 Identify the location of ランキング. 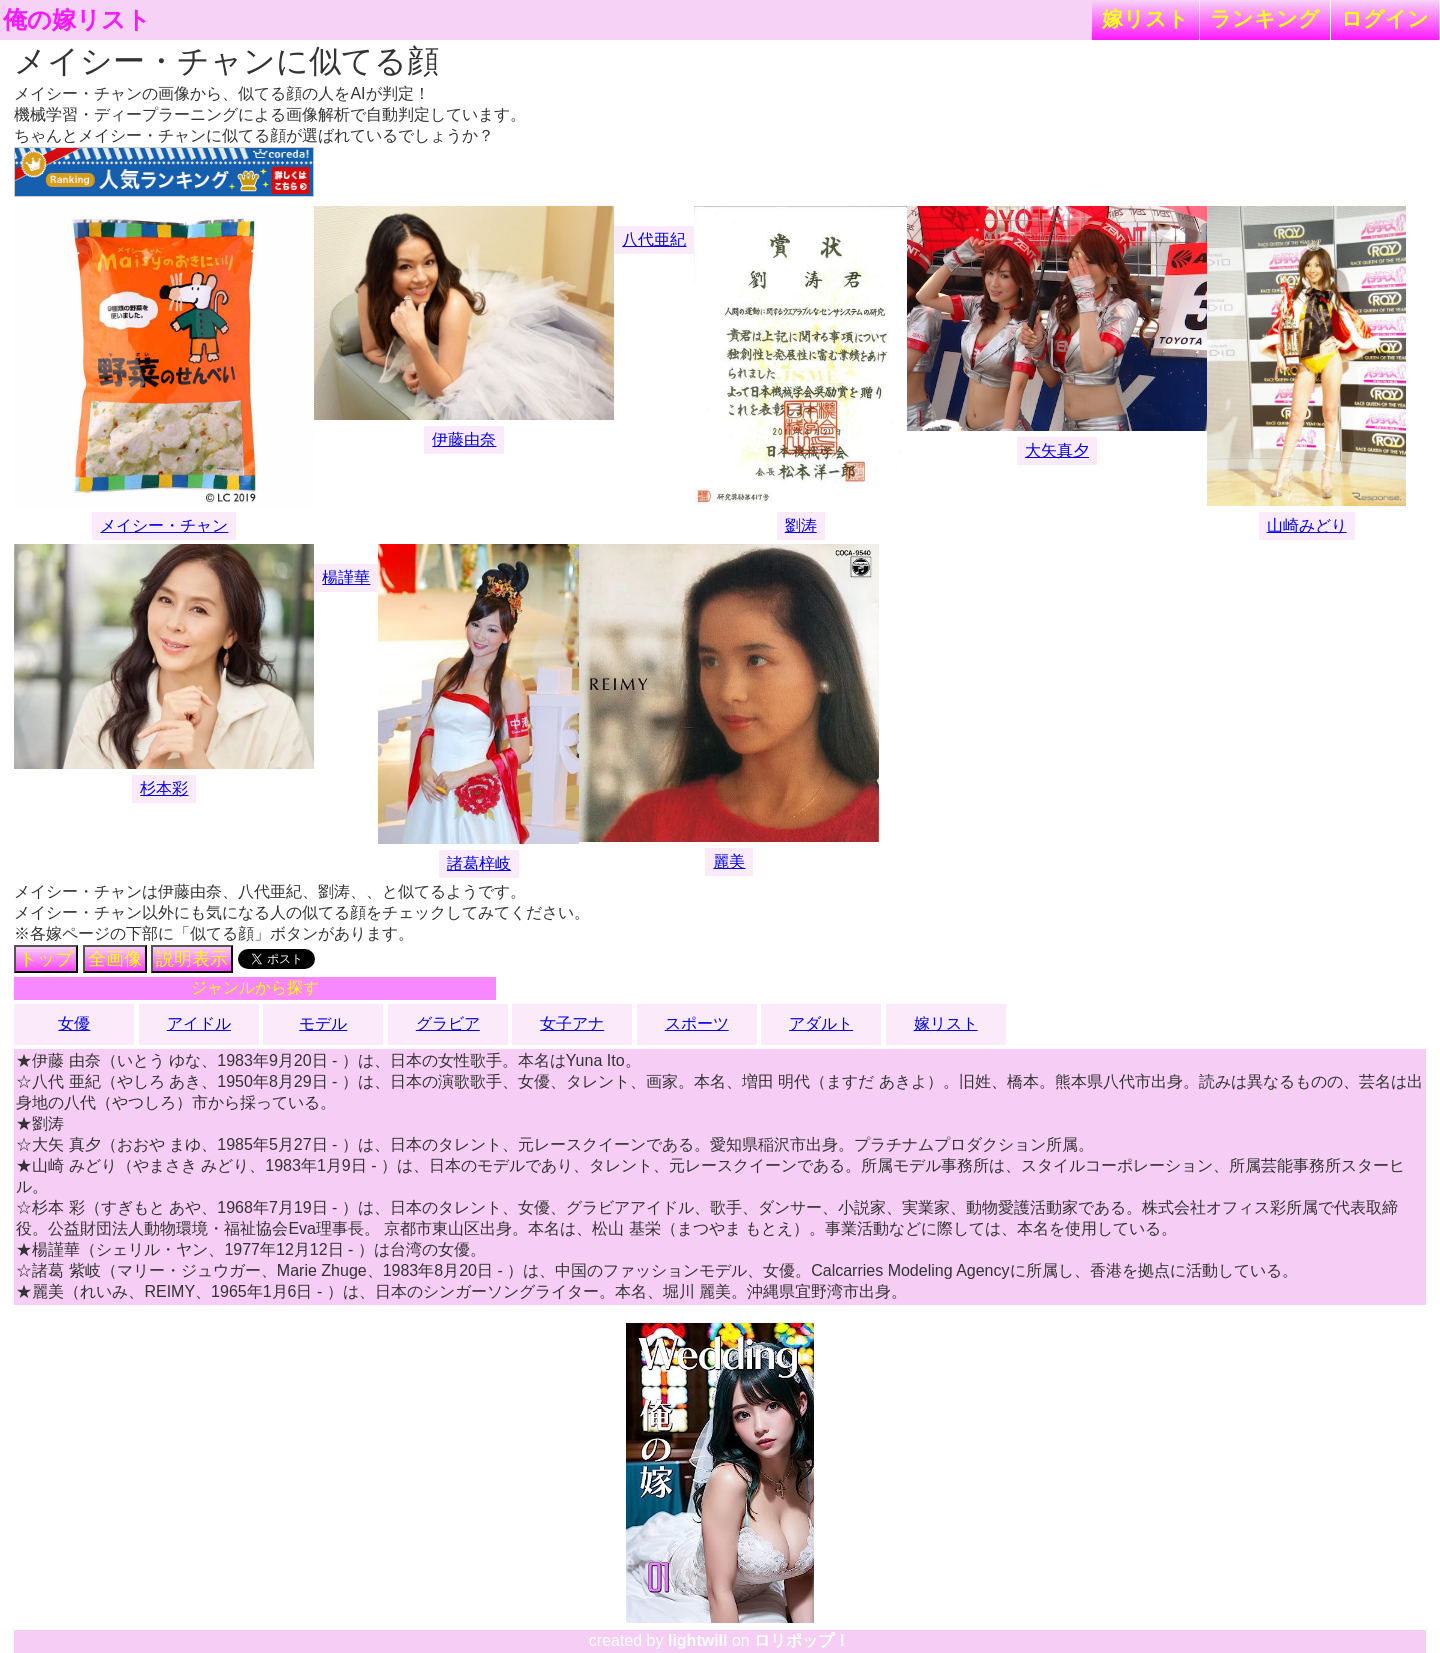
(1265, 18).